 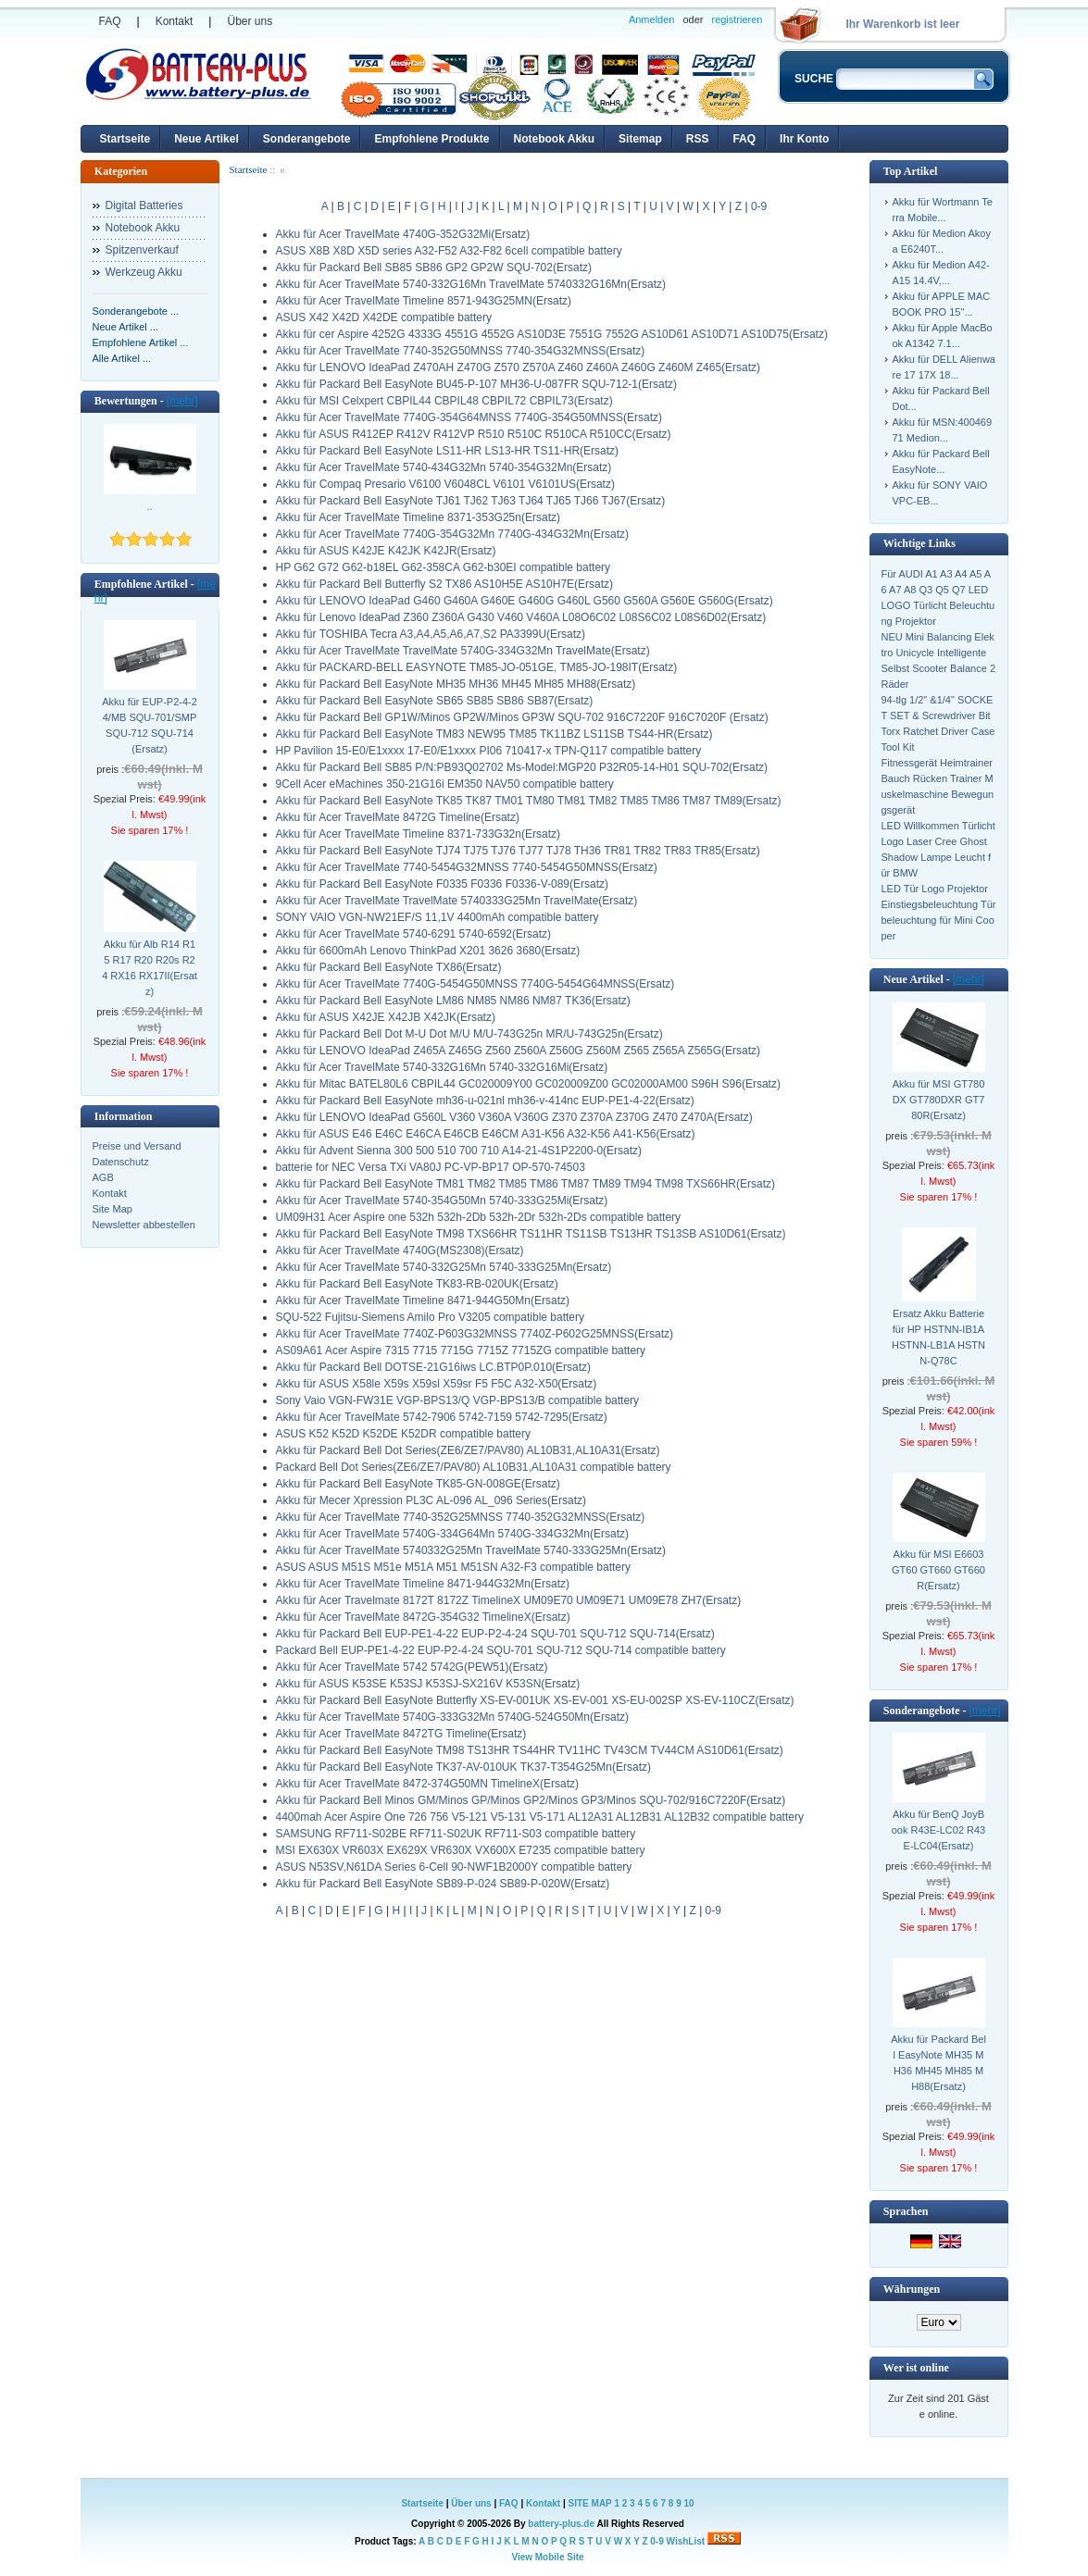 I want to click on Akku für Acer TravelMate TravelMate 5740G-334G32Mn TravelMate(Ersatz), so click(x=463, y=650).